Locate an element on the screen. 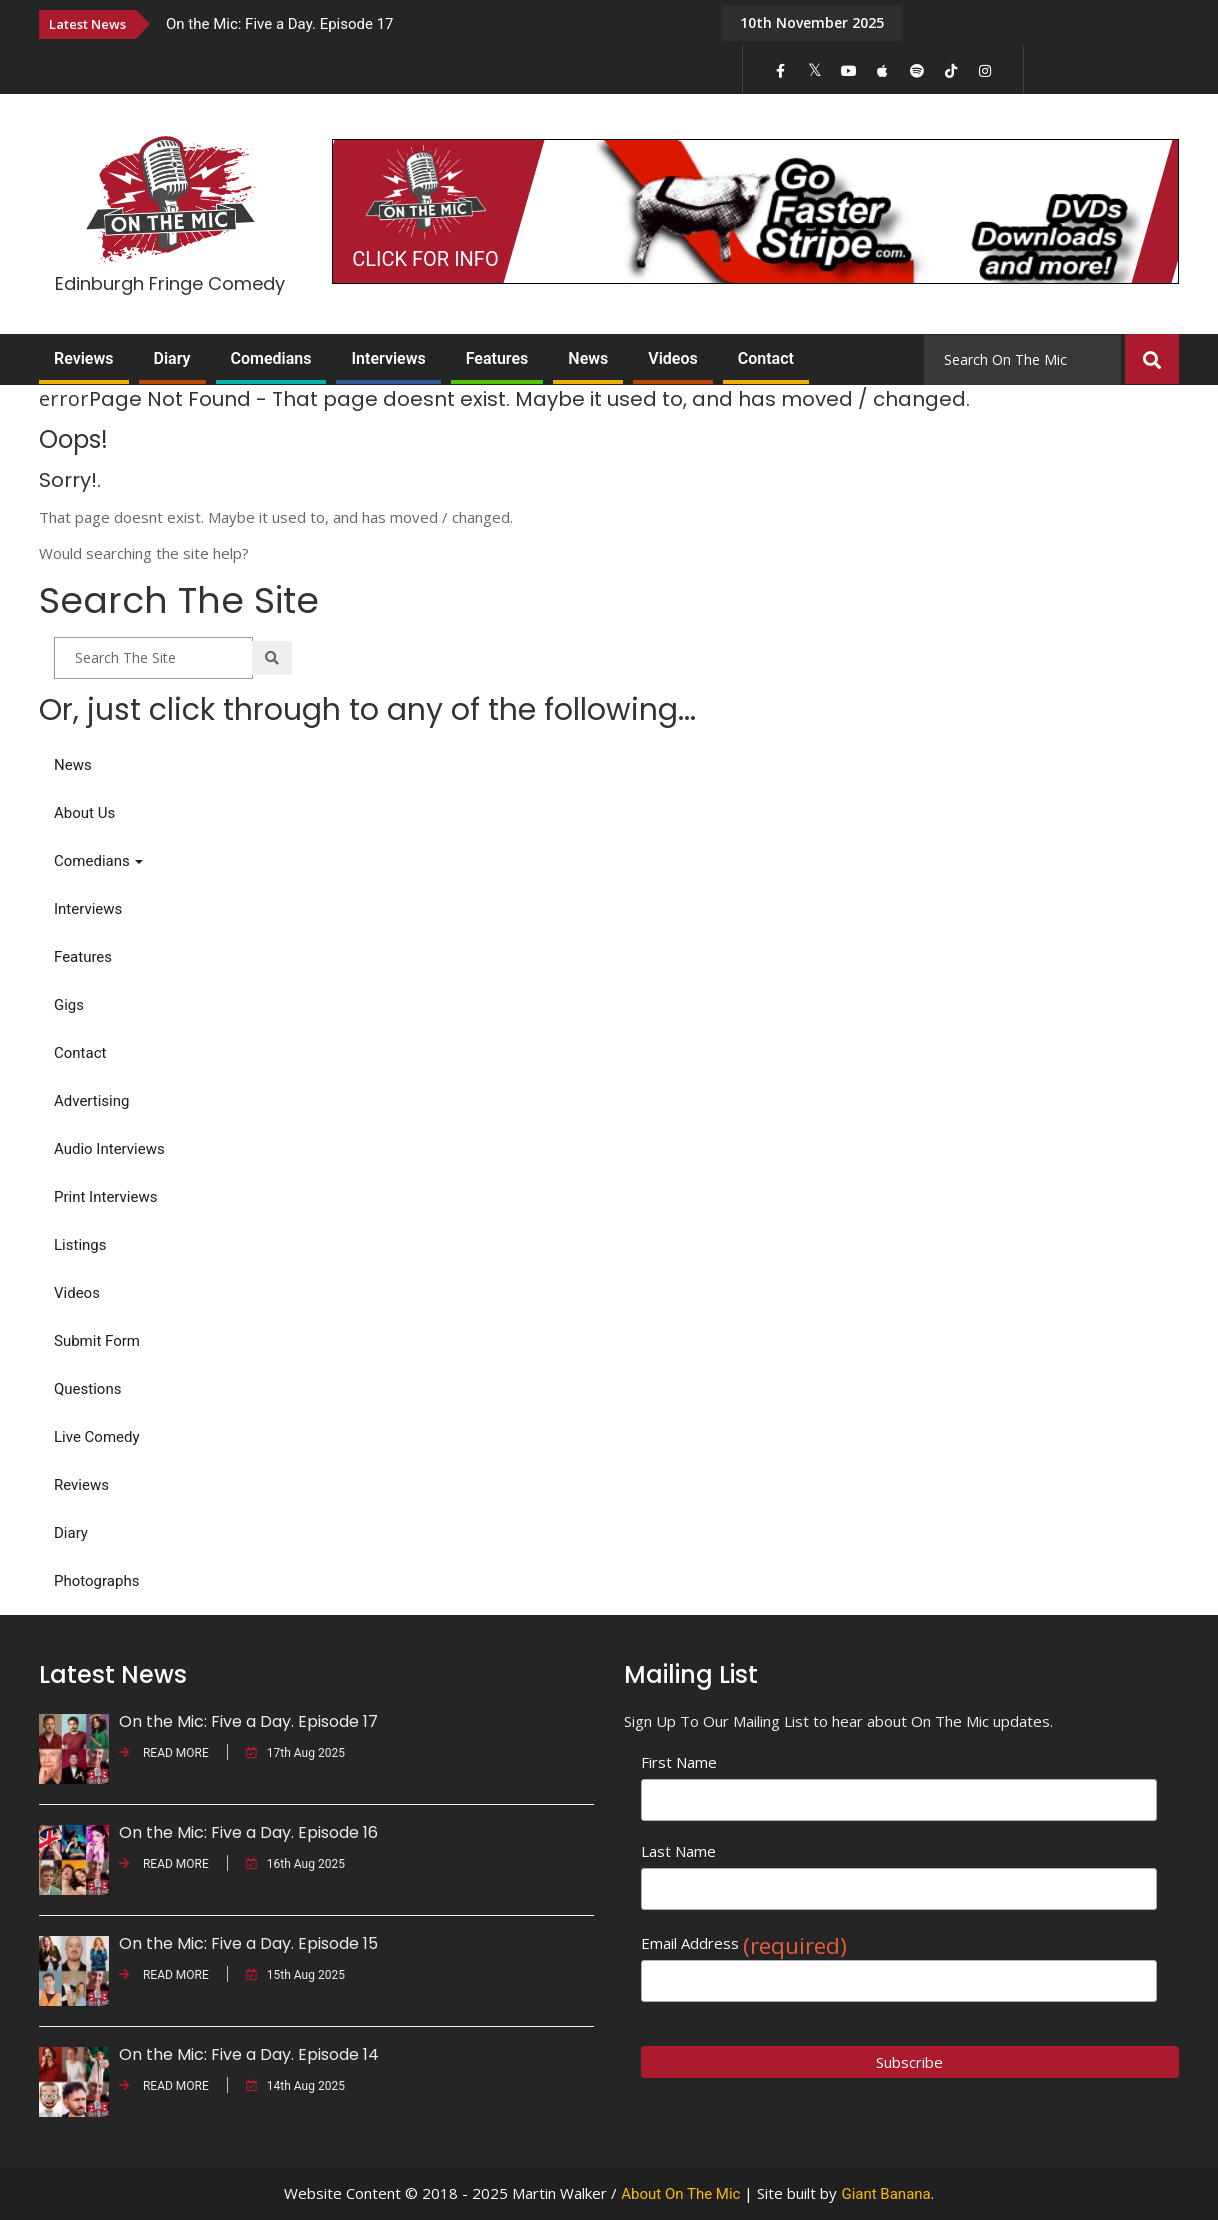  Contact is located at coordinates (766, 358).